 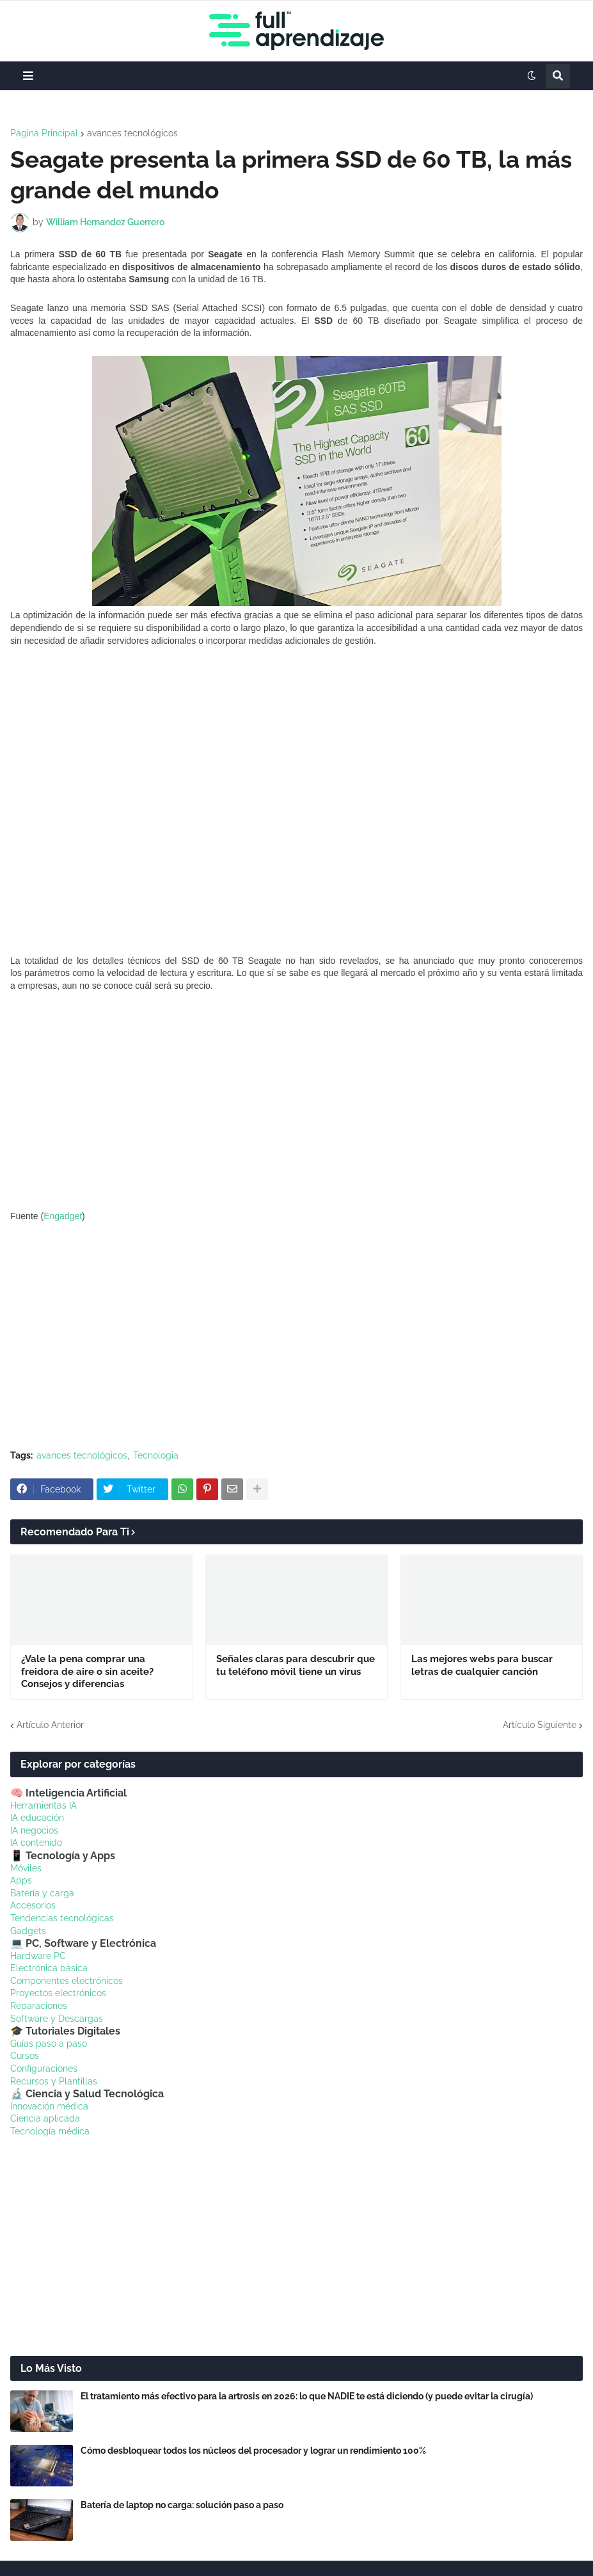 What do you see at coordinates (28, 75) in the screenshot?
I see `[button]` at bounding box center [28, 75].